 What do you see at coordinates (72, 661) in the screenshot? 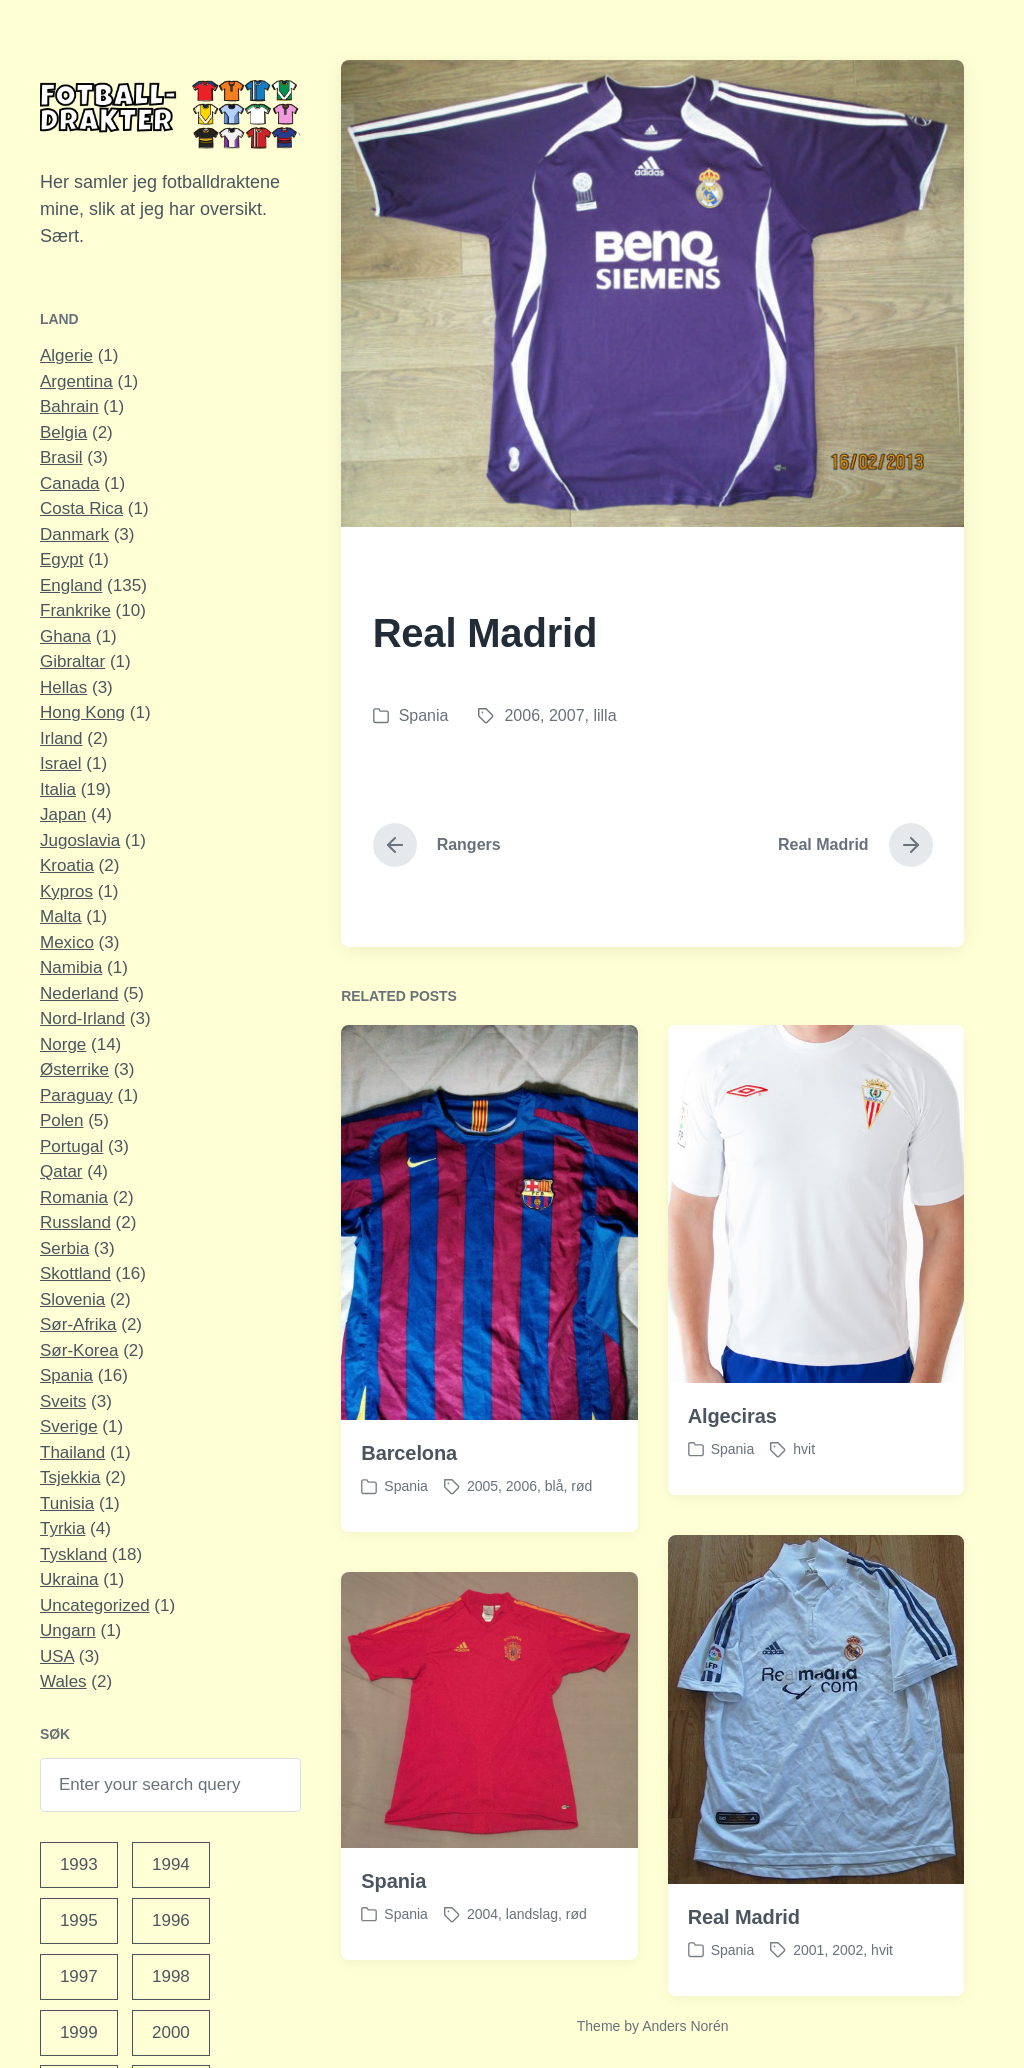
I see `Gibraltar` at bounding box center [72, 661].